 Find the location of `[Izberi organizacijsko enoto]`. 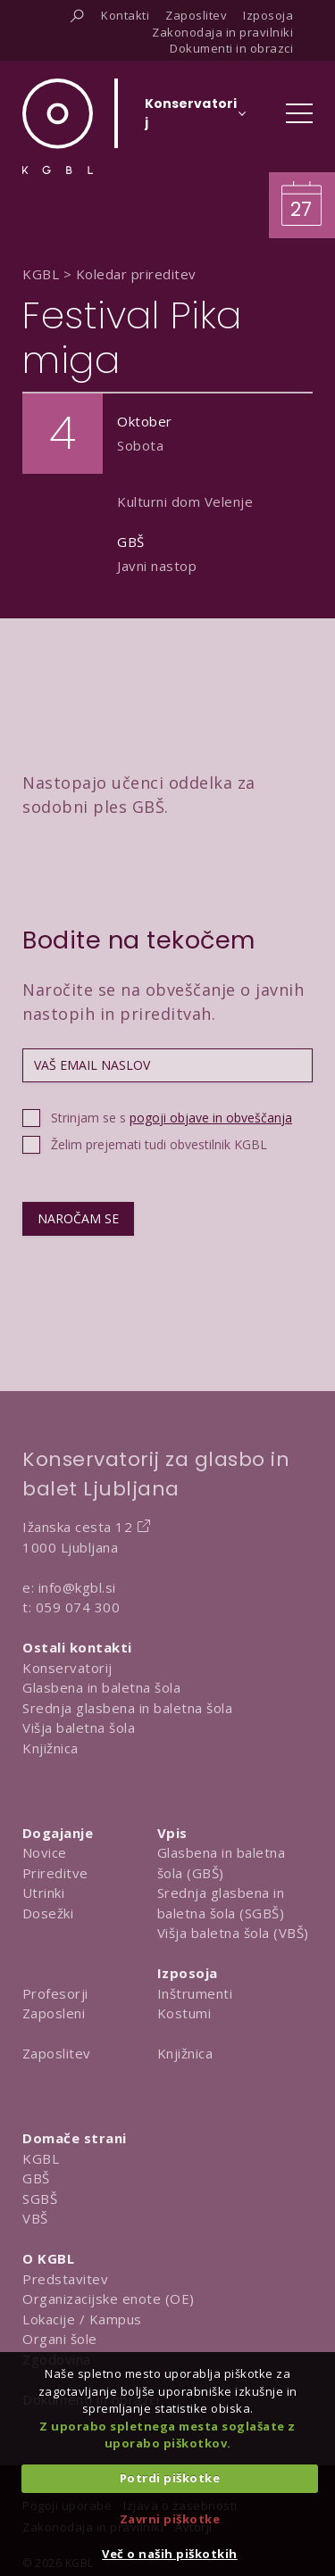

[Izberi organizacijsko enoto] is located at coordinates (191, 119).